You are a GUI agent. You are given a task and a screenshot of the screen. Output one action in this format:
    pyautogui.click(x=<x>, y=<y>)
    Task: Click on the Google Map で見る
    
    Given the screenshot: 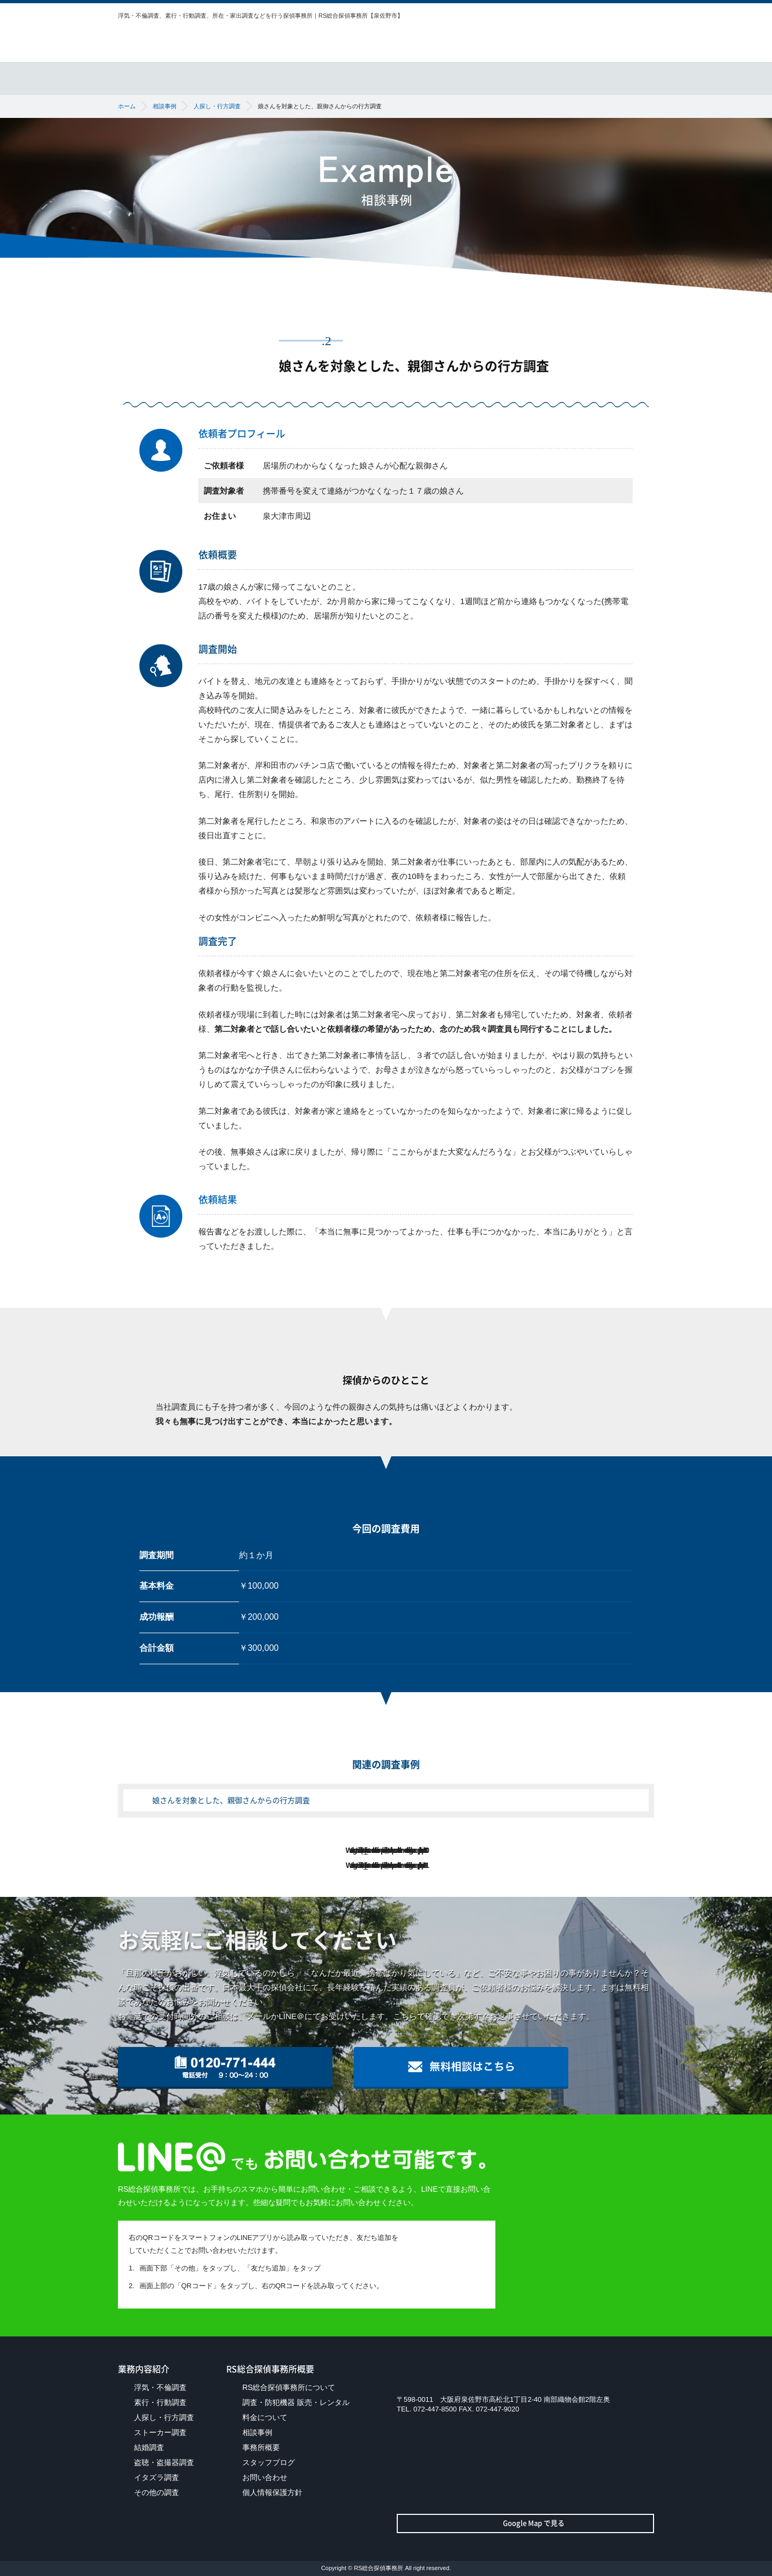 What is the action you would take?
    pyautogui.click(x=526, y=2523)
    